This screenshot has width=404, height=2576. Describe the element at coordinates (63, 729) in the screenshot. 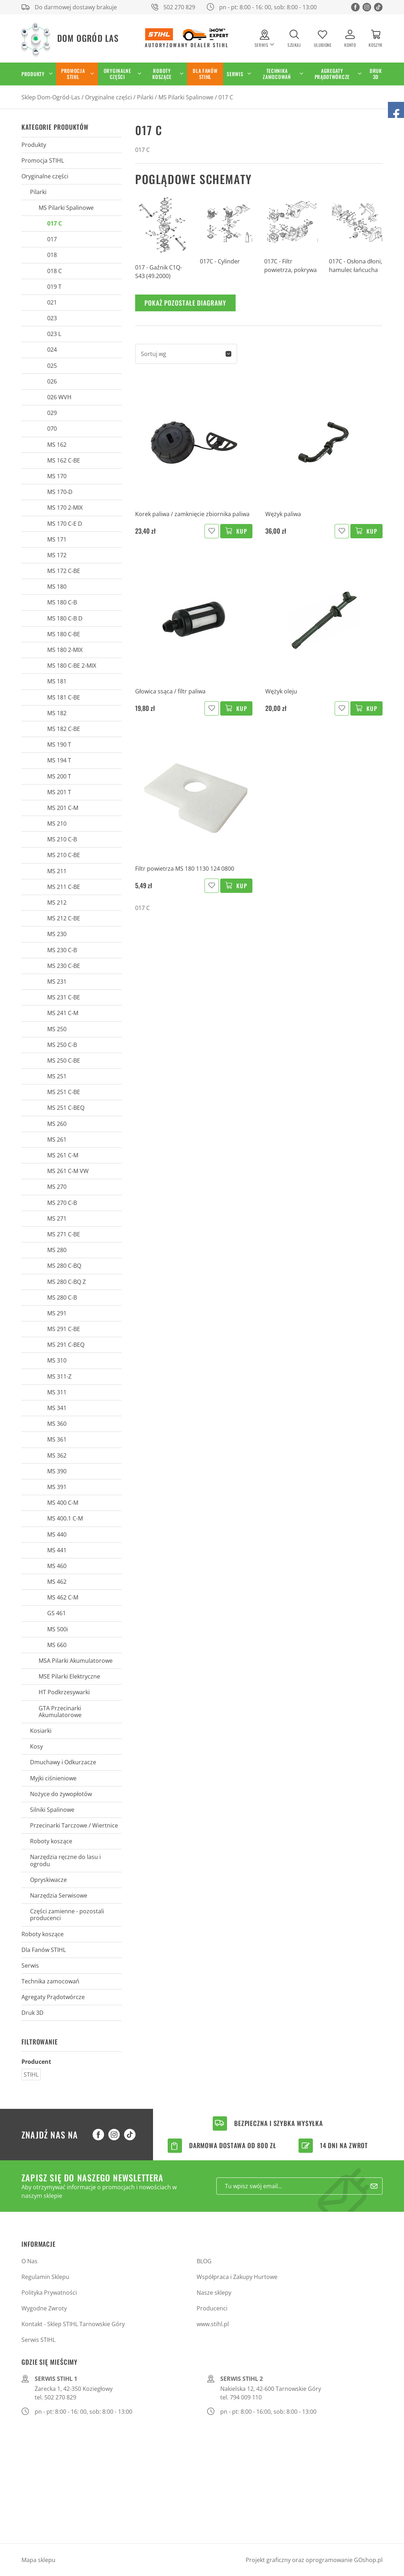

I see `MS 182 C-BE` at that location.